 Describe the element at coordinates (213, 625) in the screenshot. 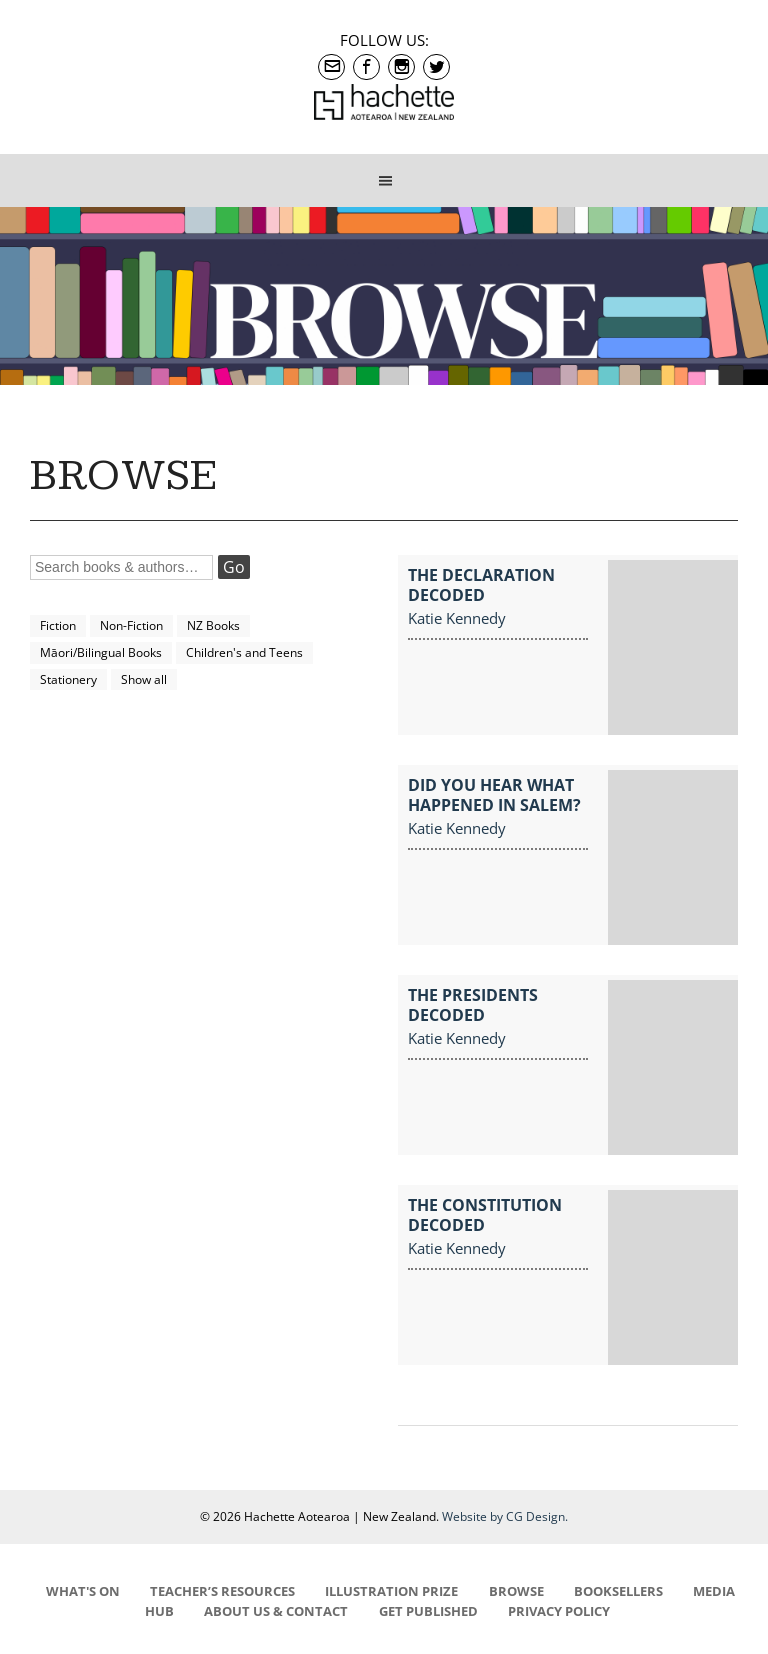

I see `NZ Books` at that location.